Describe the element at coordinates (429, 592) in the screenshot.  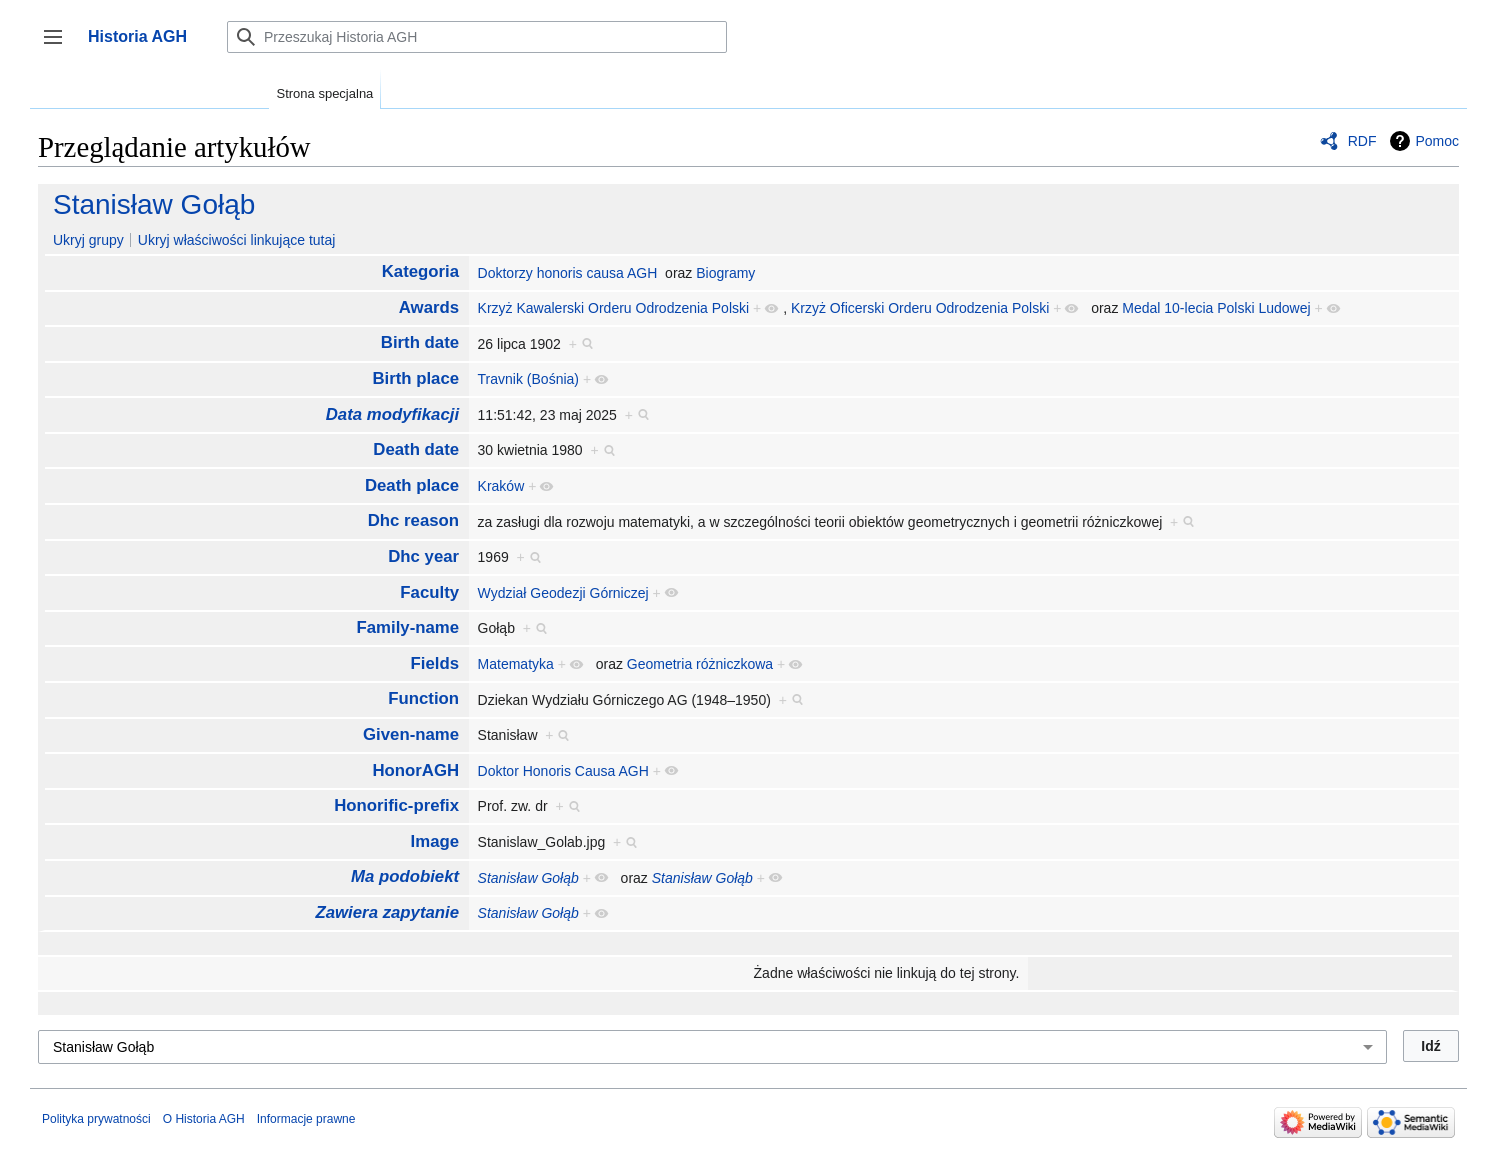
I see `Faculty` at that location.